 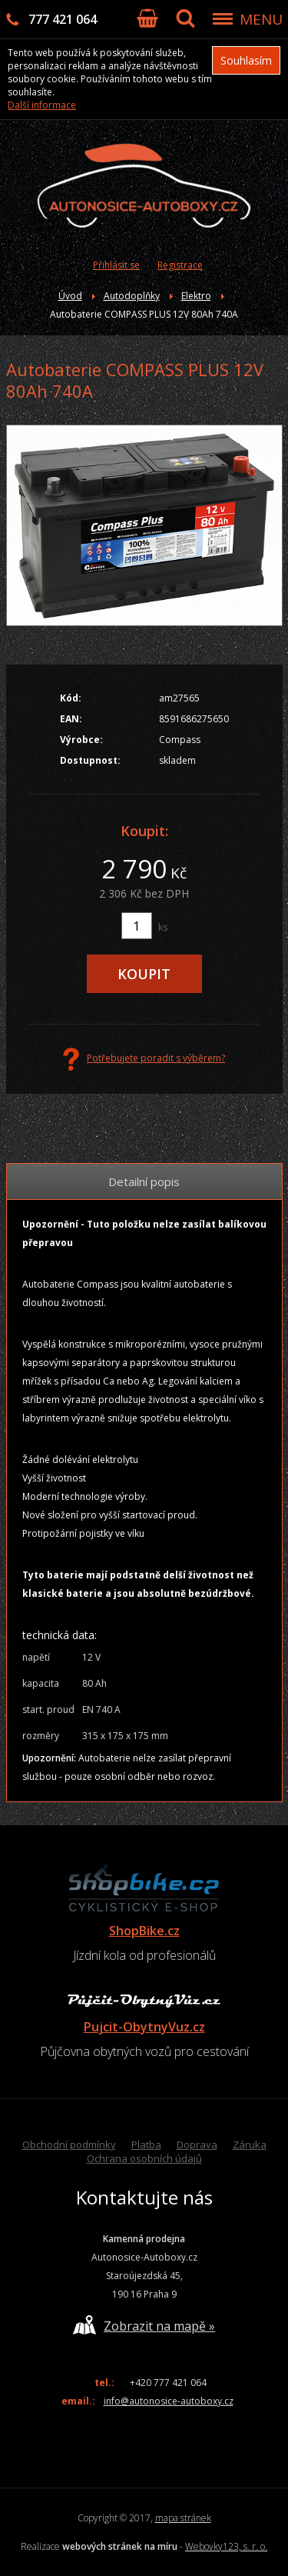 I want to click on Registrace, so click(x=180, y=265).